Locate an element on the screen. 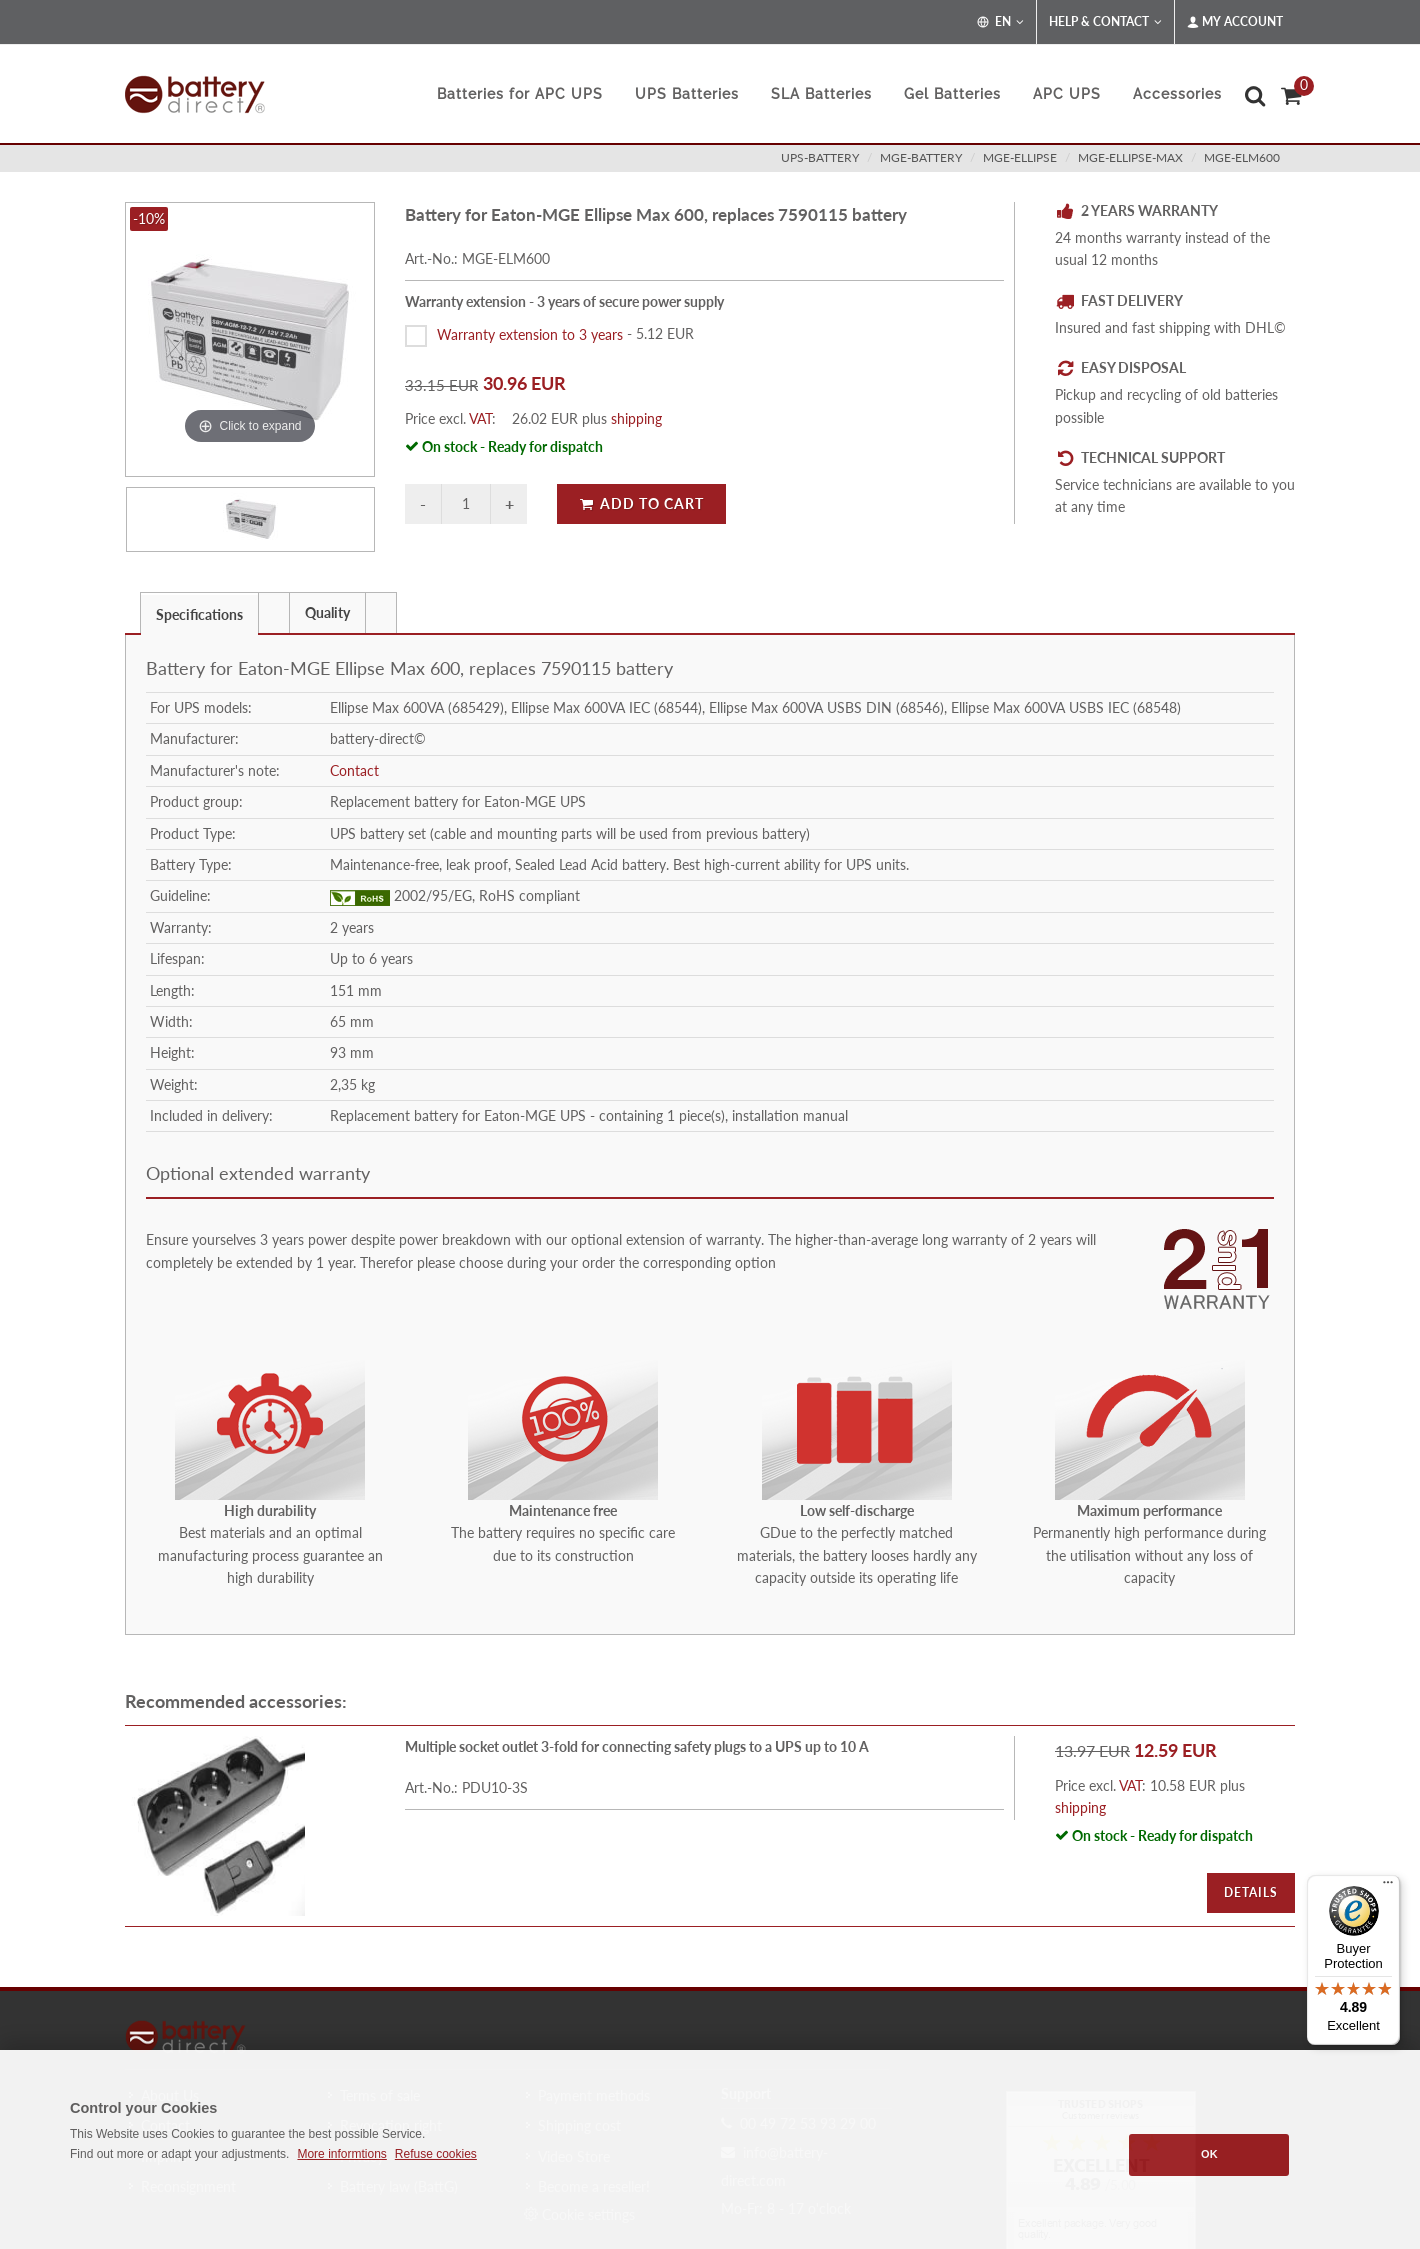 The image size is (1420, 2249). [Menu] is located at coordinates (1388, 1887).